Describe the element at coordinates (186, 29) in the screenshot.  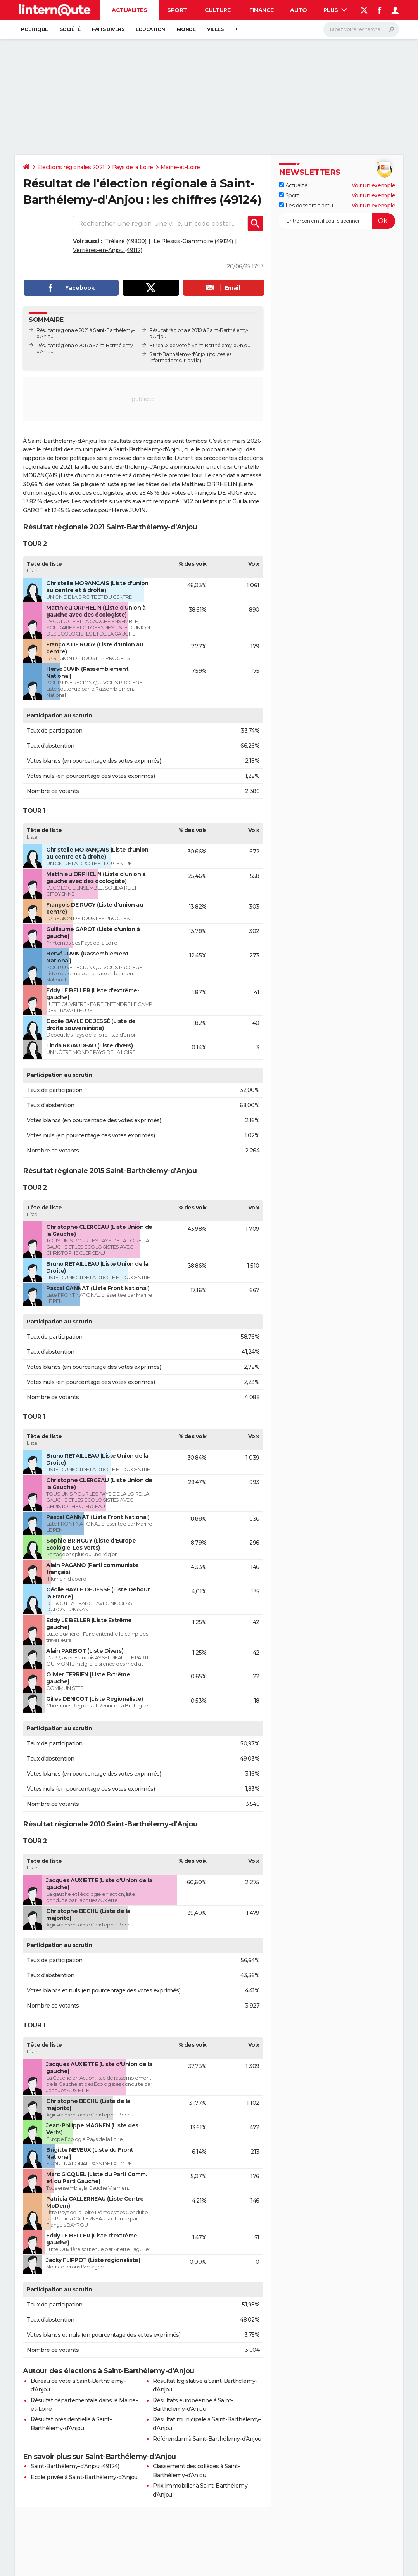
I see `Monde` at that location.